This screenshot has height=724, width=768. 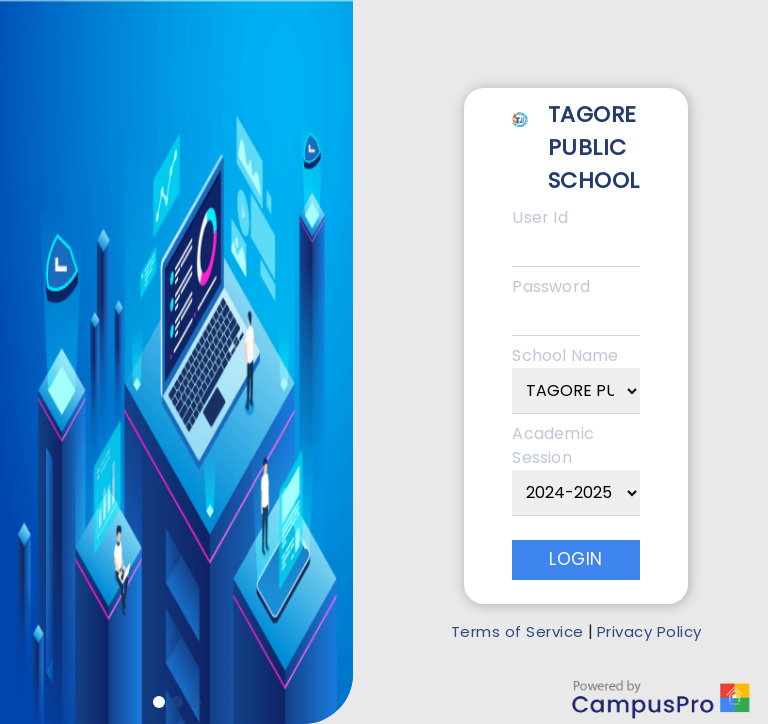 What do you see at coordinates (565, 355) in the screenshot?
I see `School Name` at bounding box center [565, 355].